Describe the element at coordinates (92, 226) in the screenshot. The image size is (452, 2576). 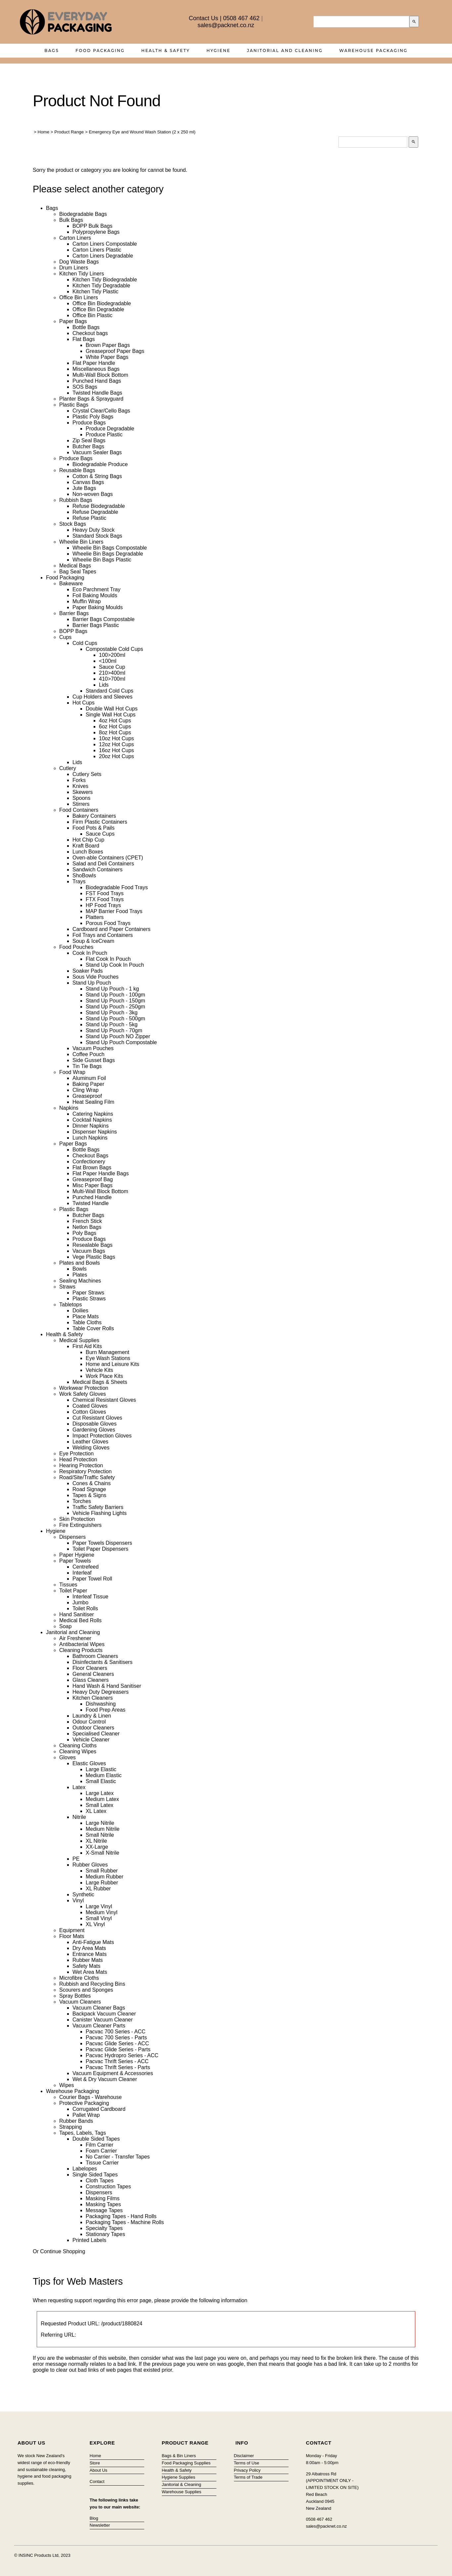
I see `BOPP Bulk Bags` at that location.